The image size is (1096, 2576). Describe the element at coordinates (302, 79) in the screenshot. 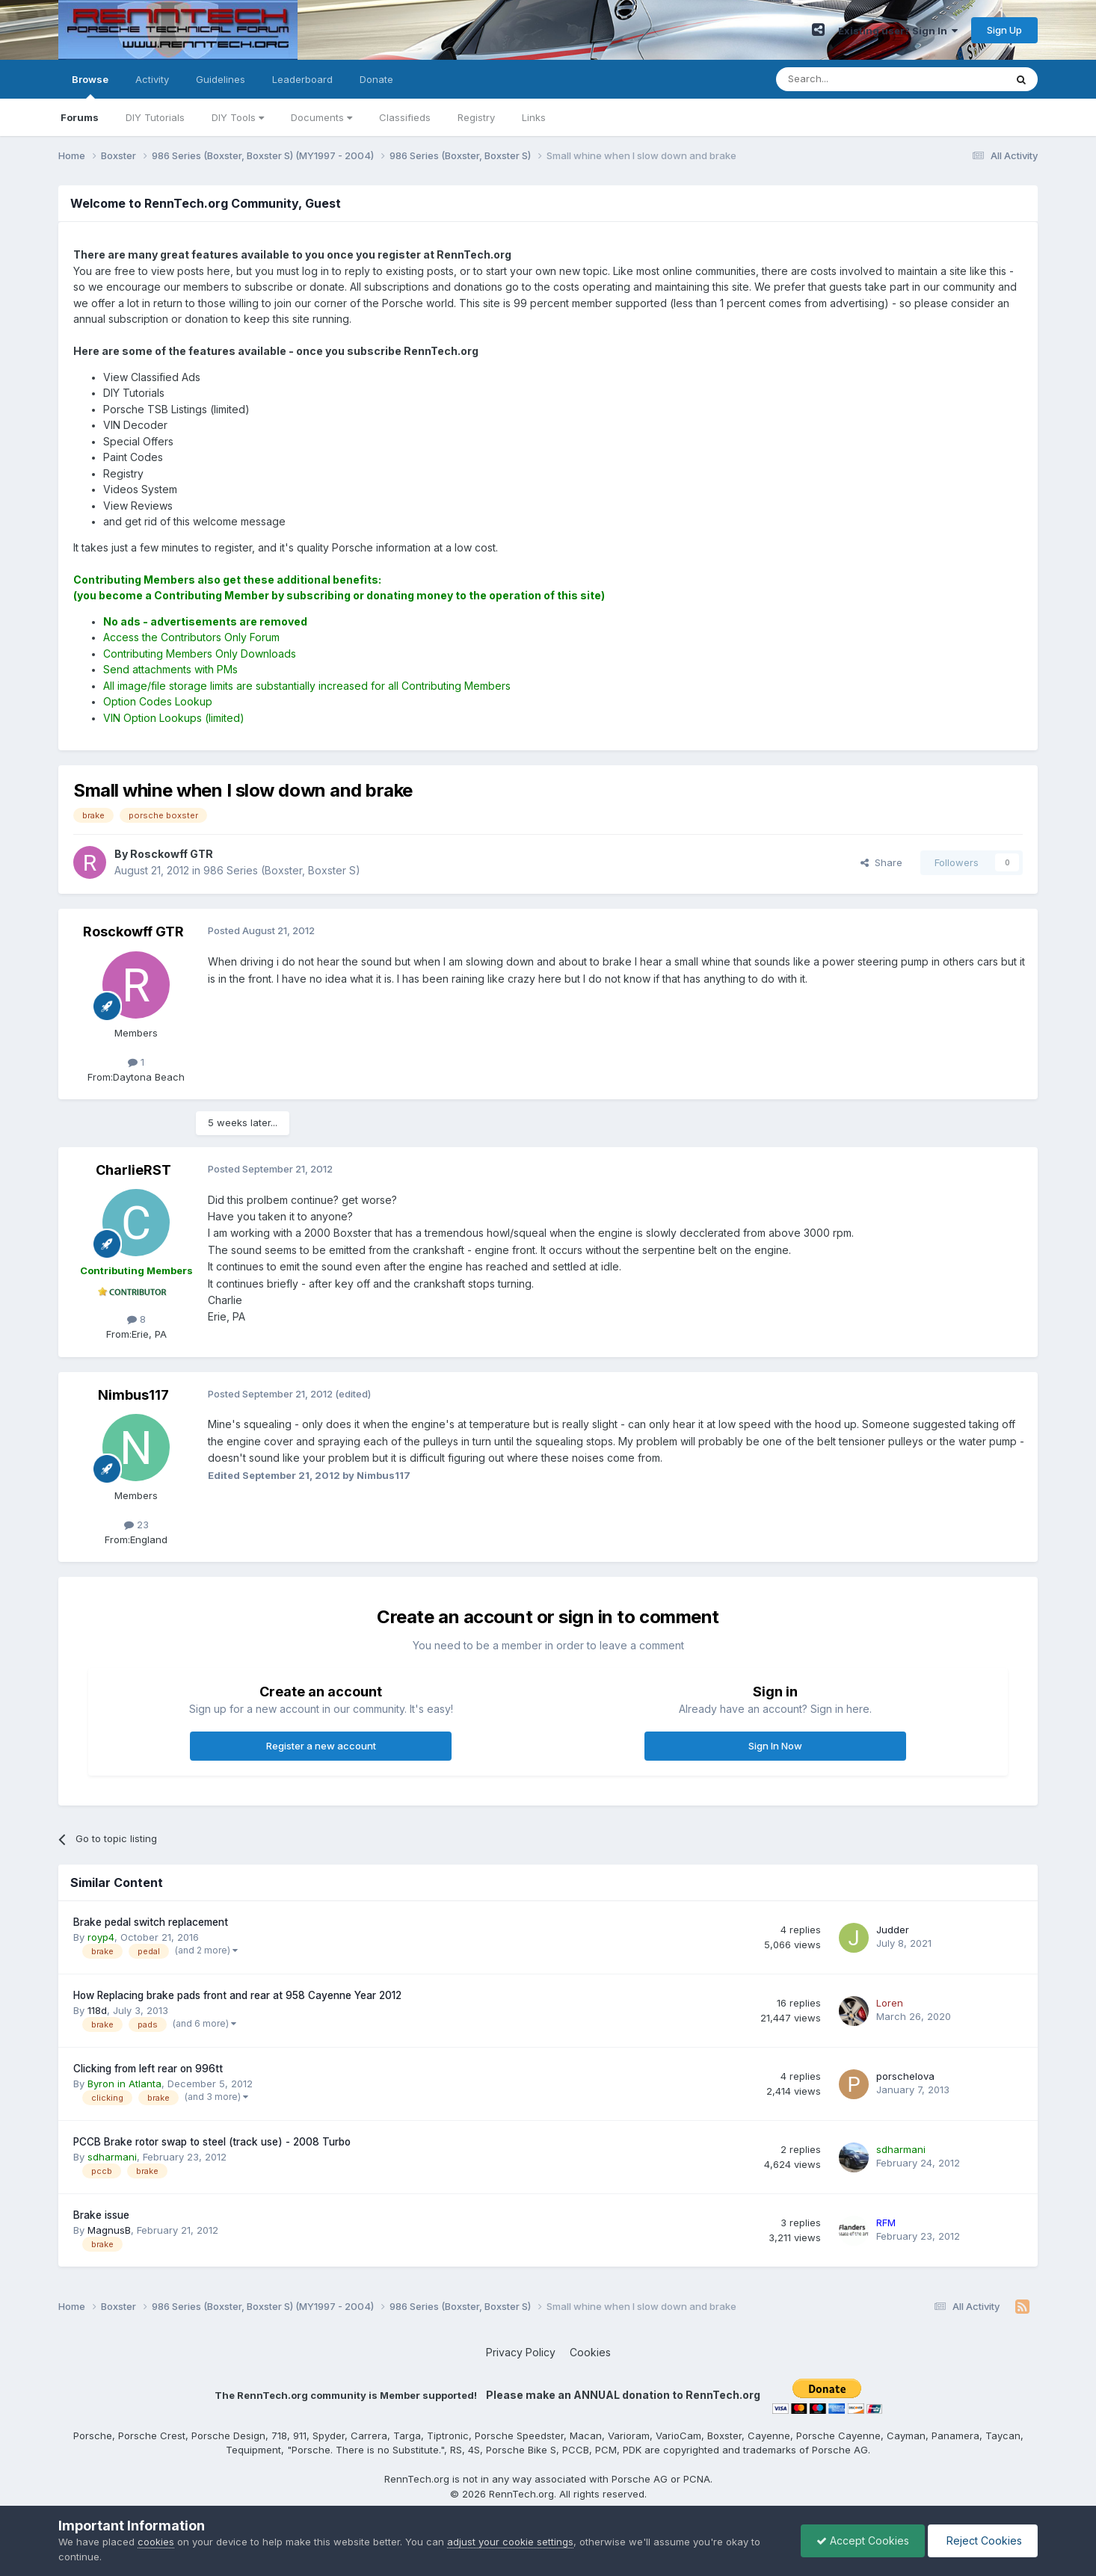

I see `Leaderboard` at that location.